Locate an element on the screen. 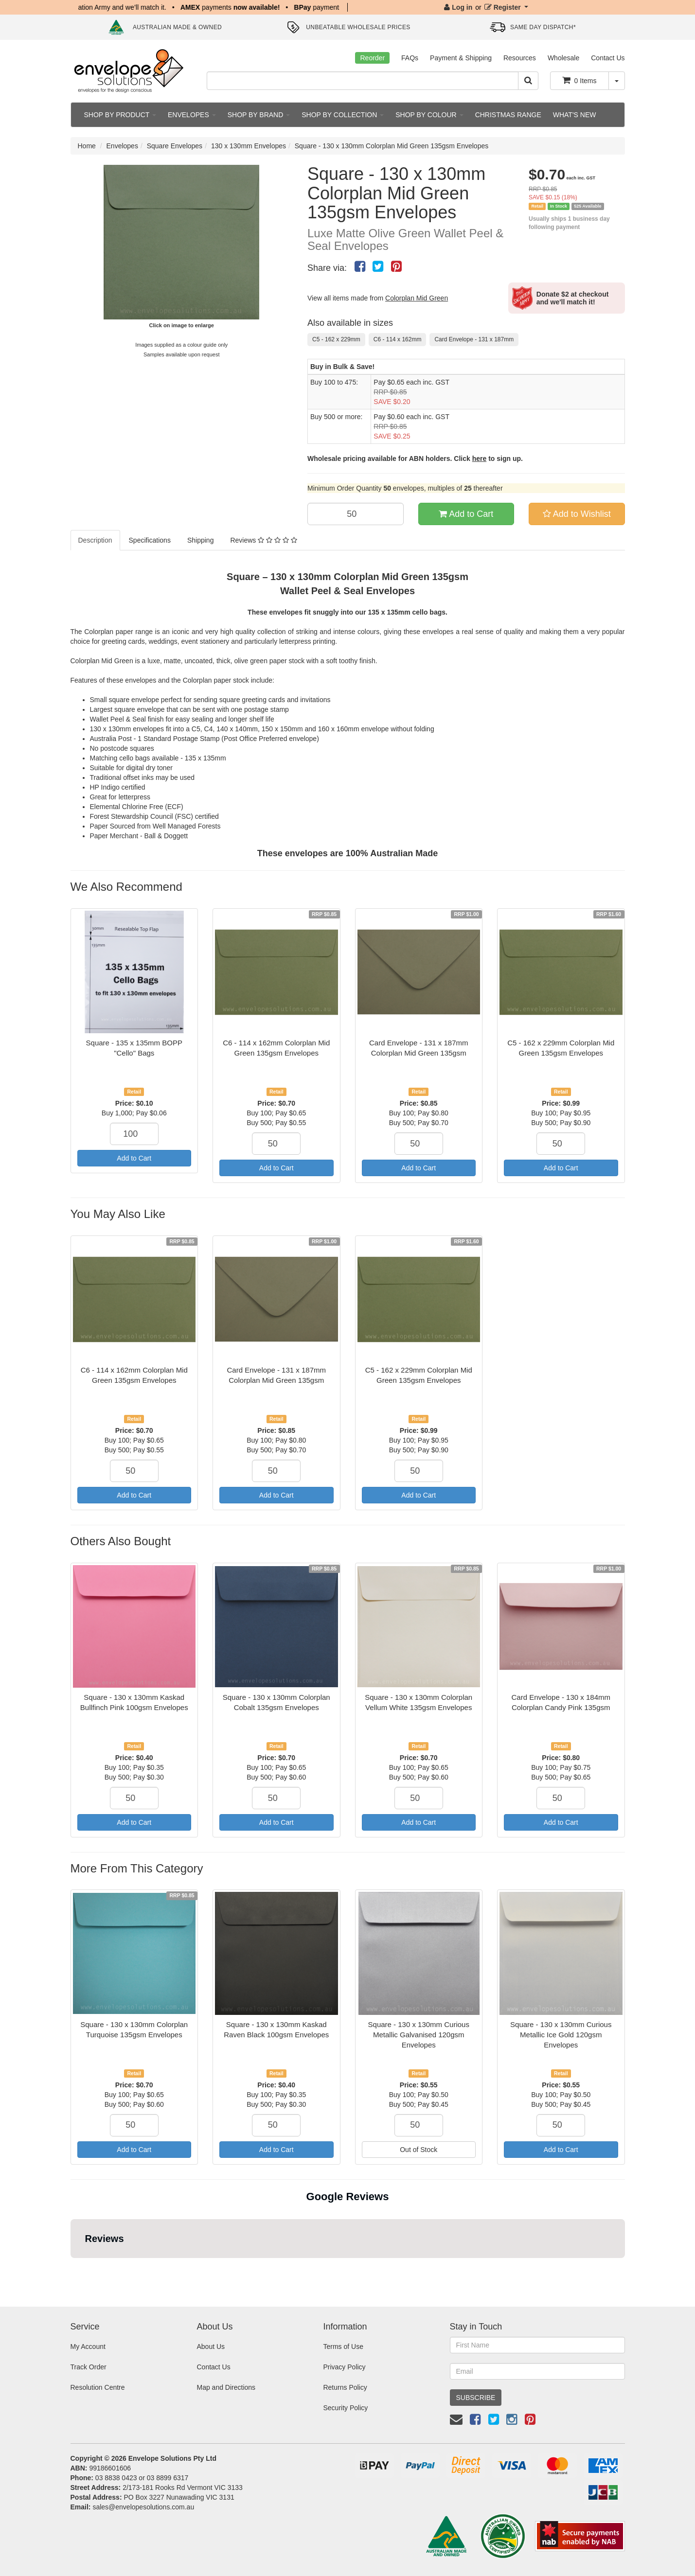 The width and height of the screenshot is (695, 2576). Card Envelope - 131 x 187mm is located at coordinates (474, 339).